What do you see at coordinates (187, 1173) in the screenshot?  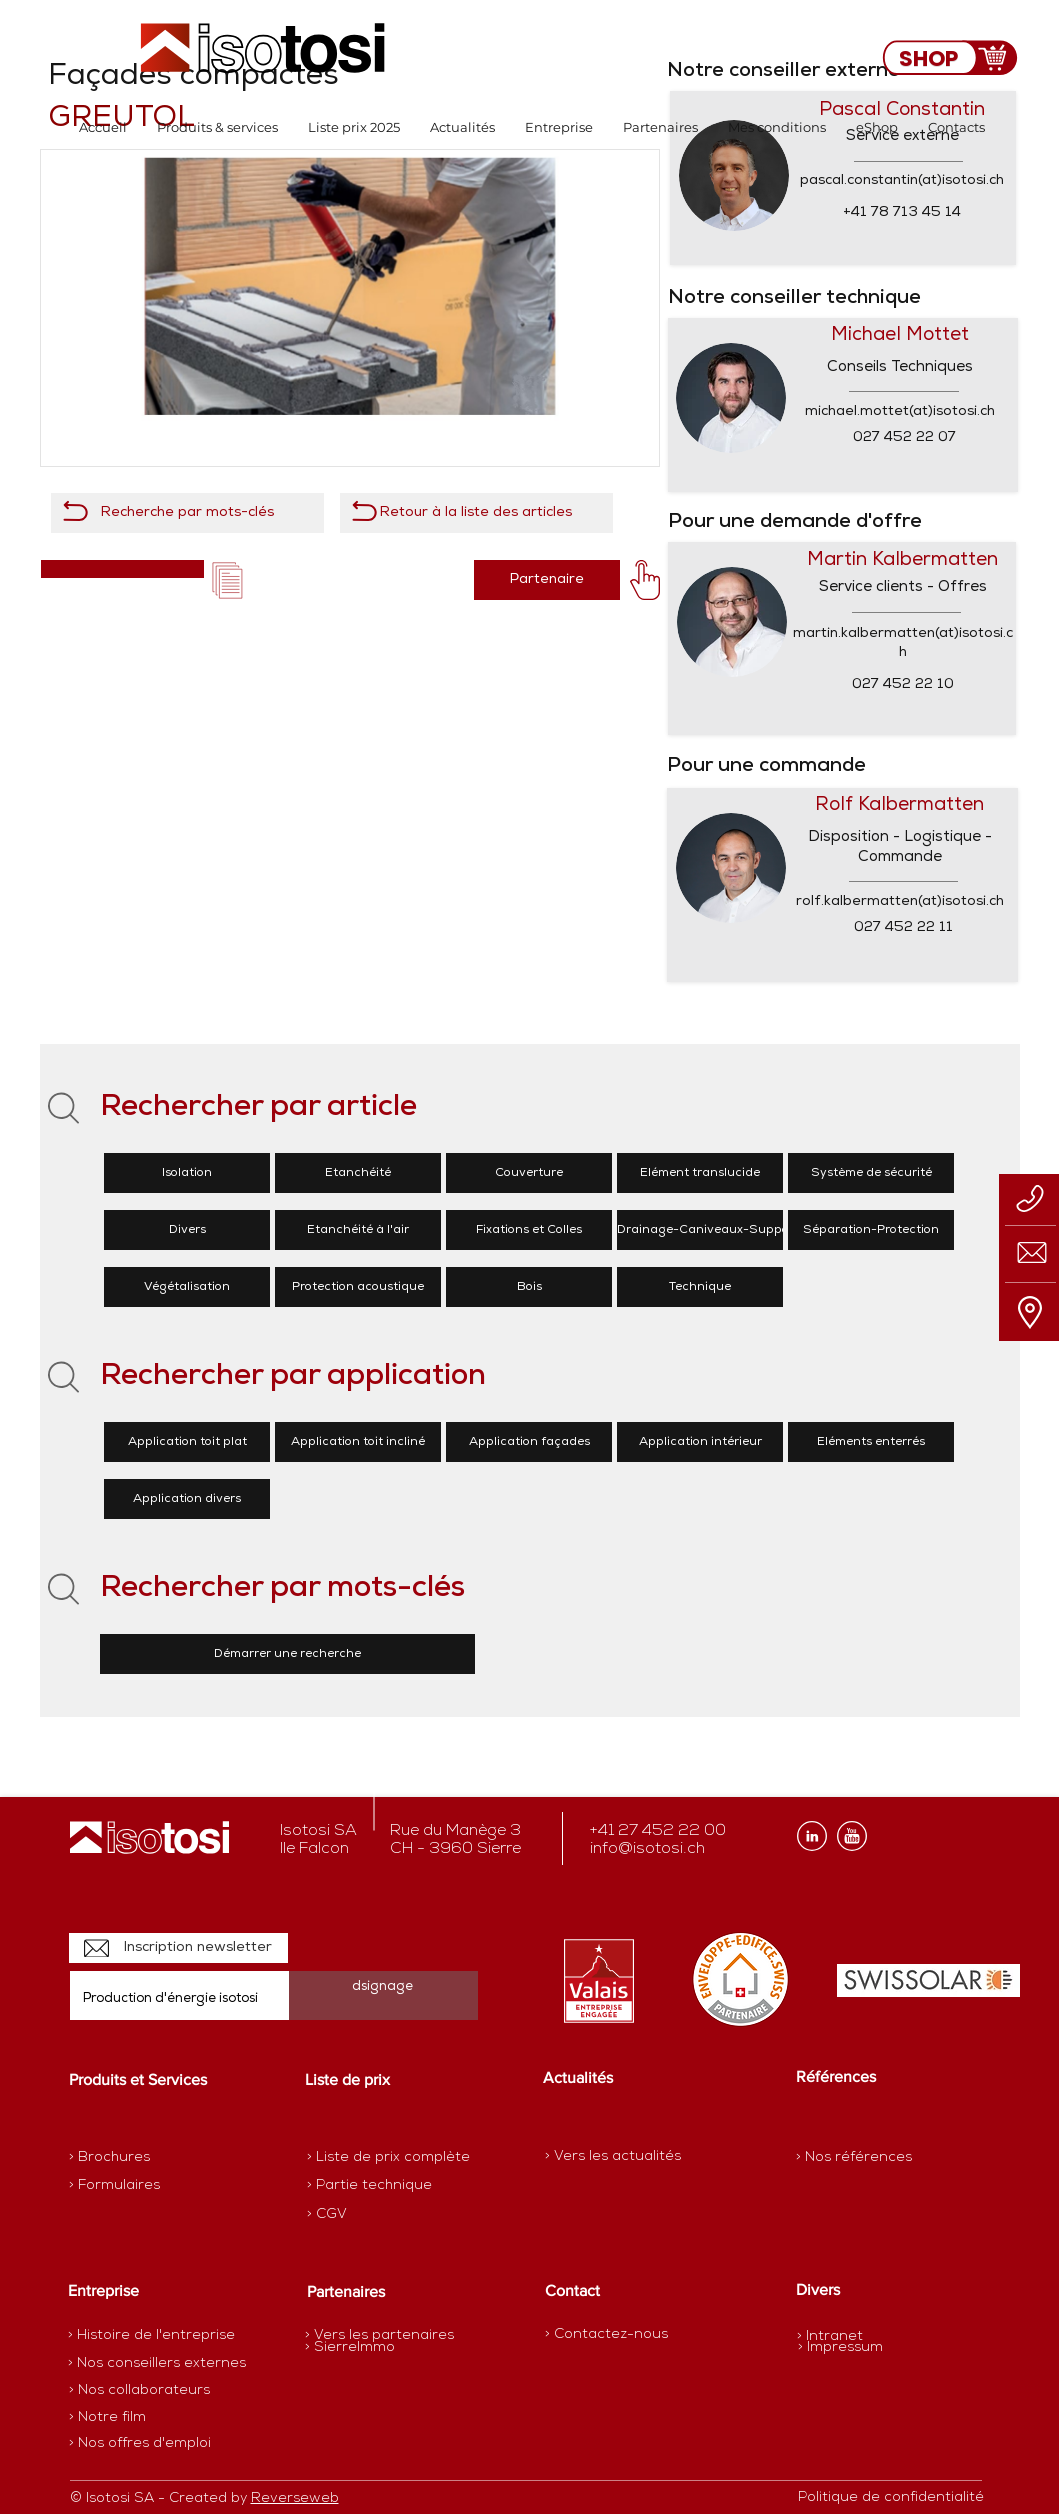 I see `[Isolation]` at bounding box center [187, 1173].